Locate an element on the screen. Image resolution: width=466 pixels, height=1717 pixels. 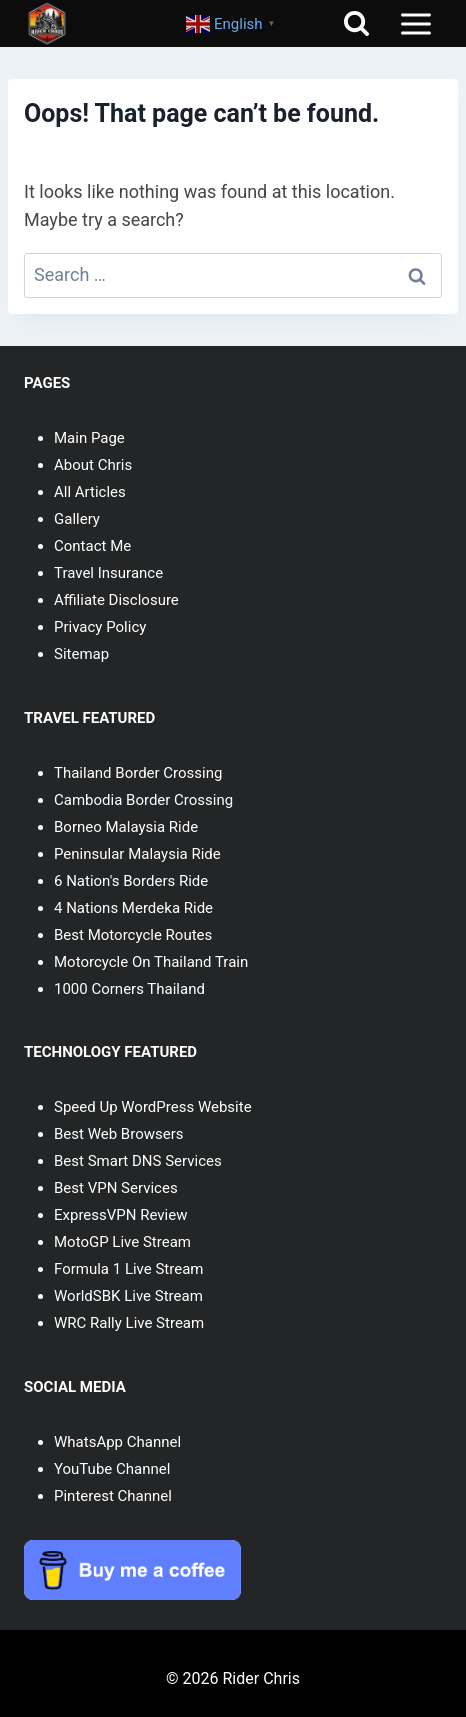
Motorcycle On Thailand Train is located at coordinates (151, 962).